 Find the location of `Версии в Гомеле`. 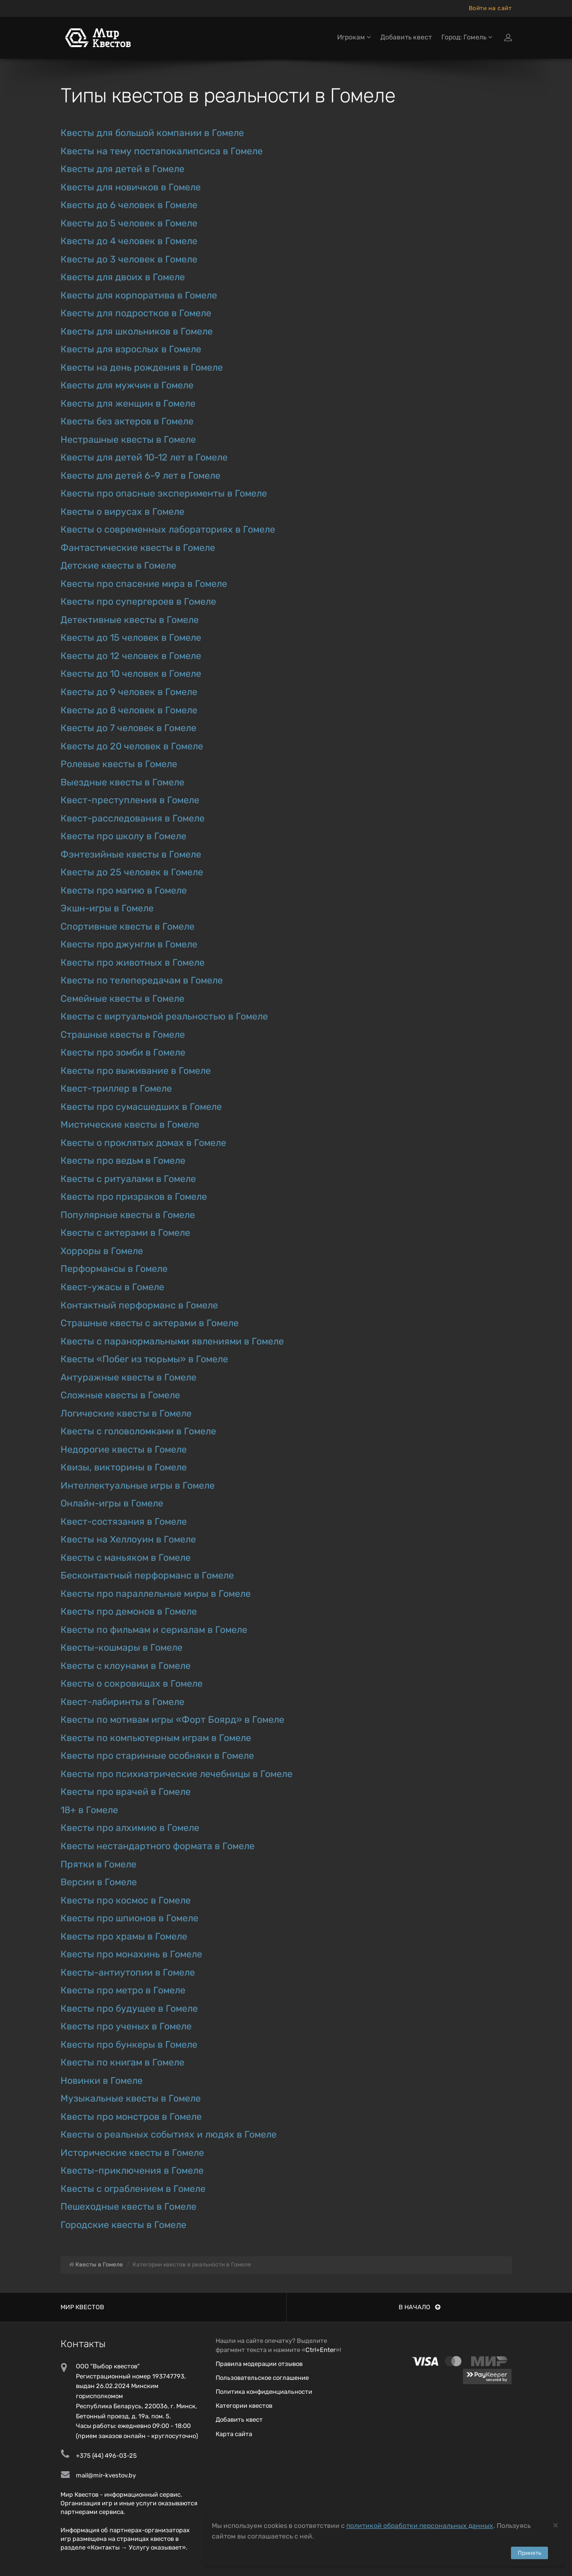

Версии в Гомеле is located at coordinates (99, 1882).